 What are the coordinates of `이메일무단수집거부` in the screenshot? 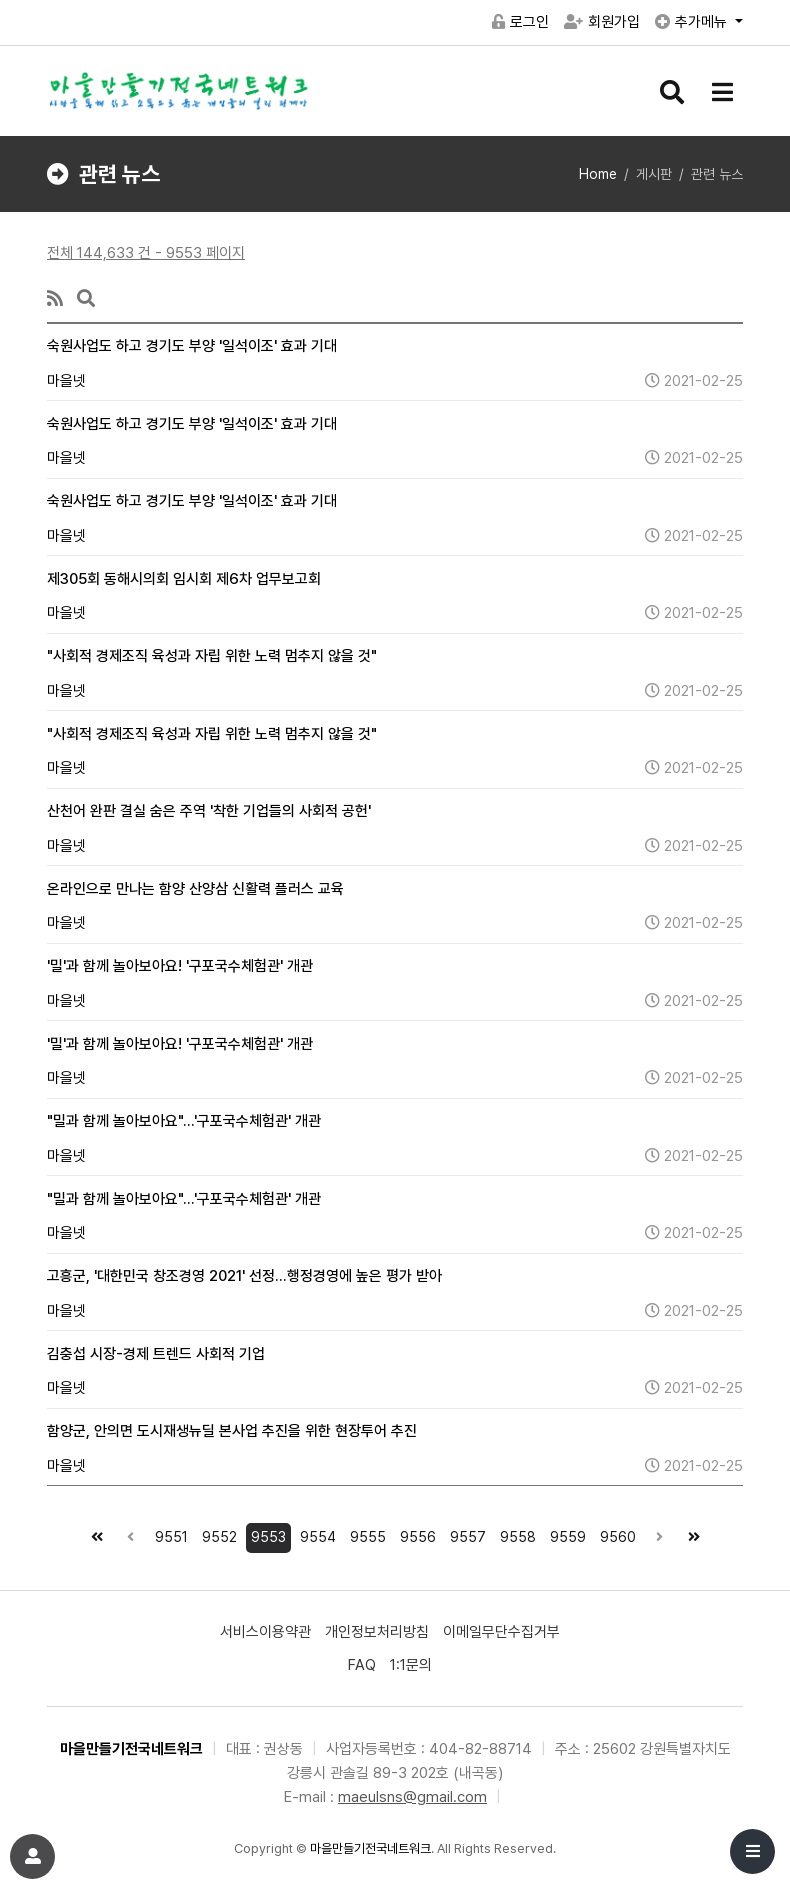 It's located at (501, 1632).